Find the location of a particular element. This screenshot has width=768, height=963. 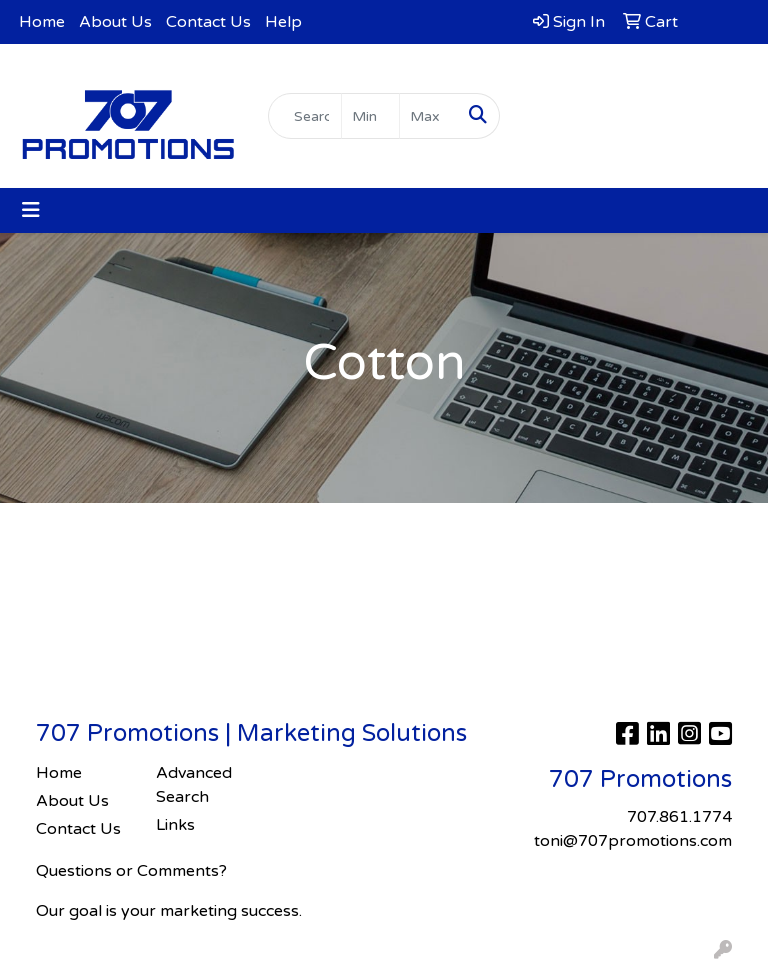

Help is located at coordinates (283, 22).